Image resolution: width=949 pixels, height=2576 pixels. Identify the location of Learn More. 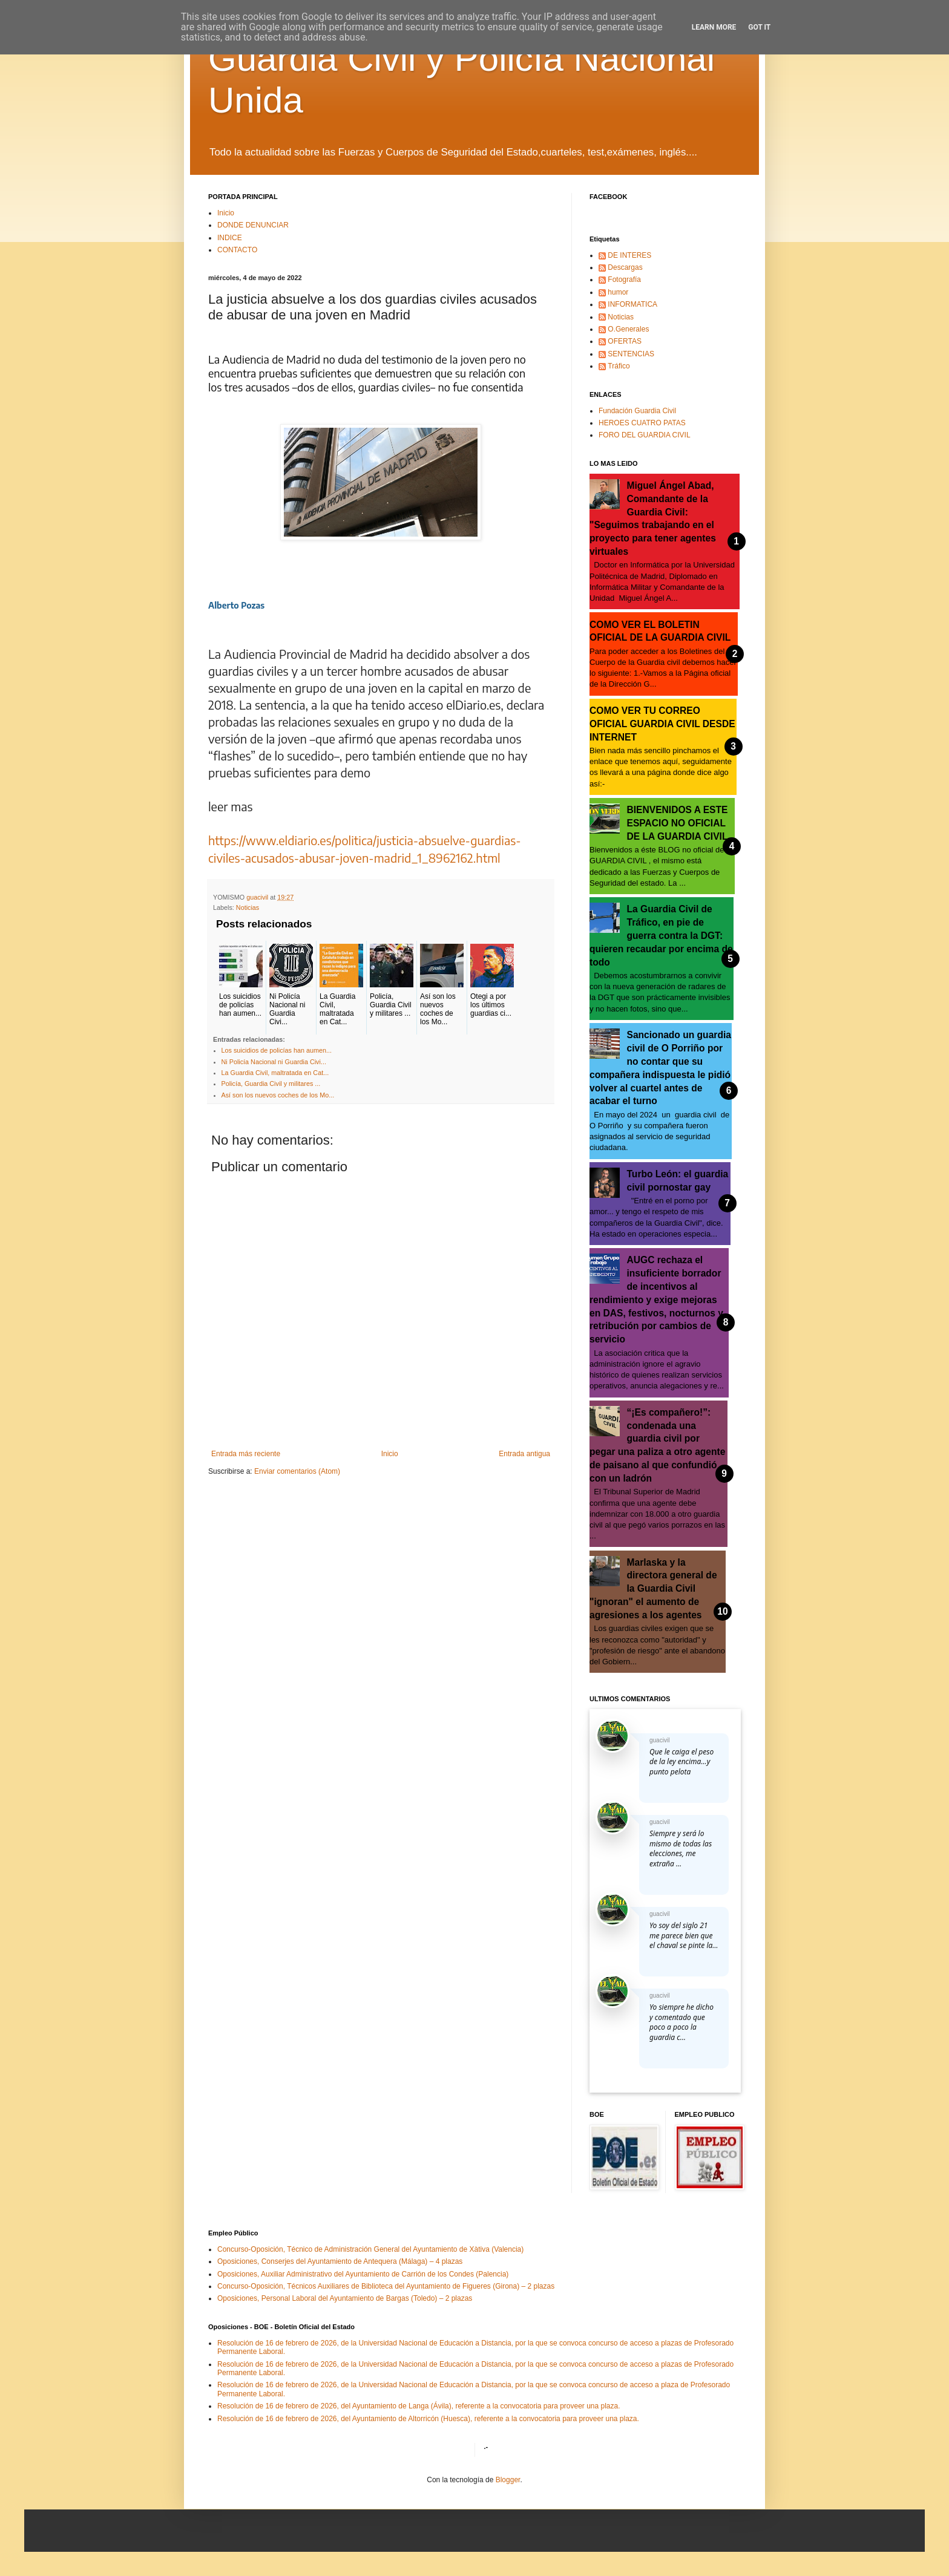
(714, 27).